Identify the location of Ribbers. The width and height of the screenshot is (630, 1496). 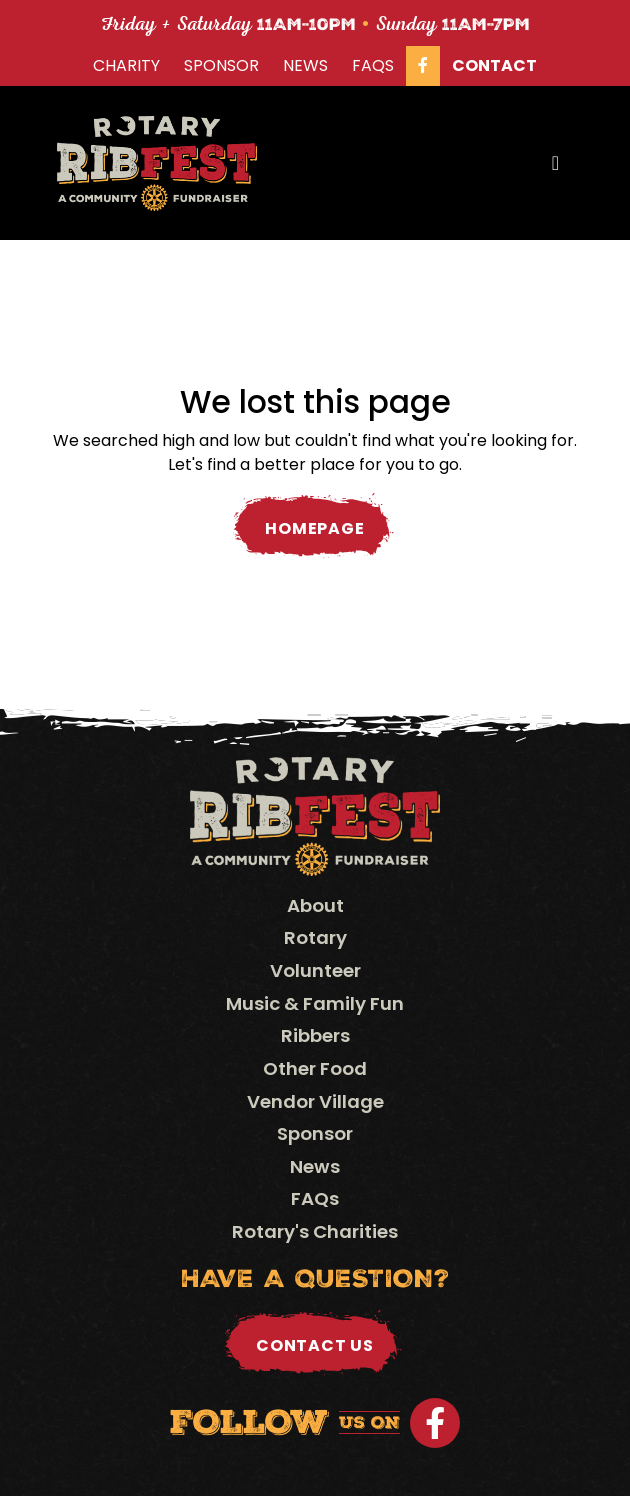
(315, 1035).